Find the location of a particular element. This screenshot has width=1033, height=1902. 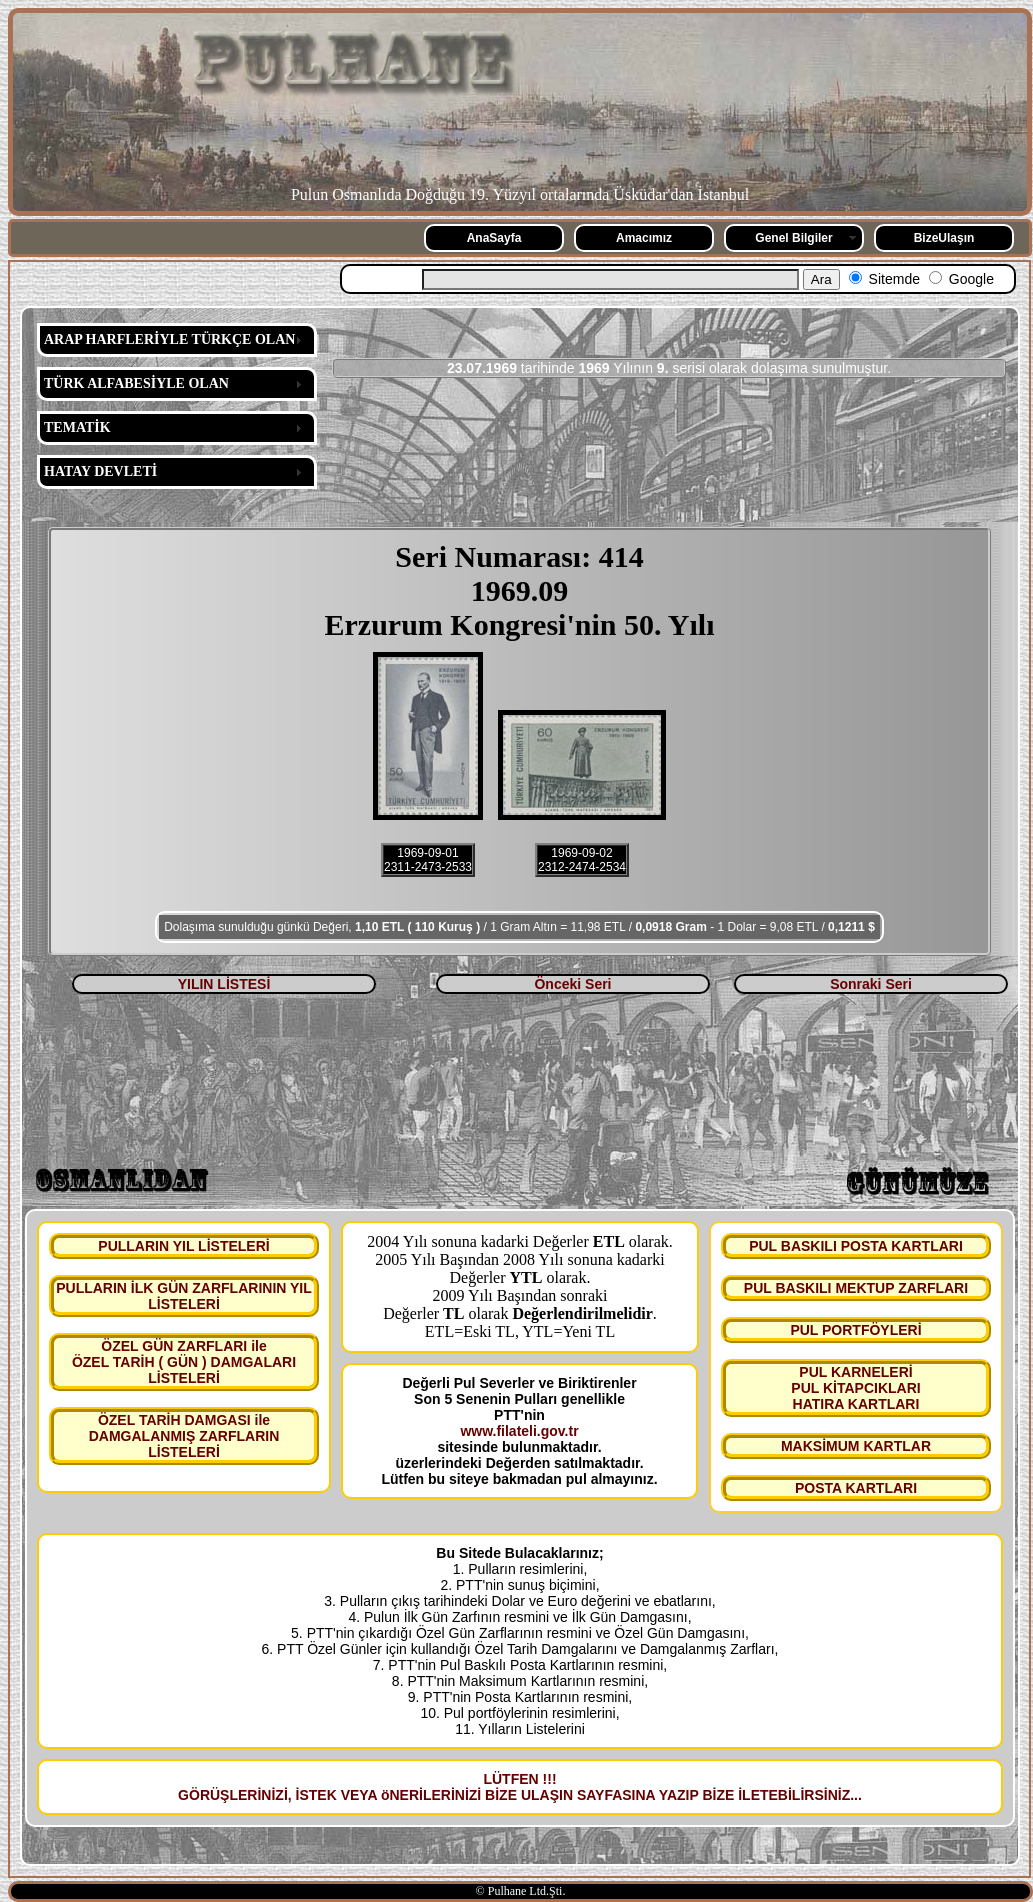

ARAP HARFLERİYLE TÜRKÇE OLAN is located at coordinates (169, 339).